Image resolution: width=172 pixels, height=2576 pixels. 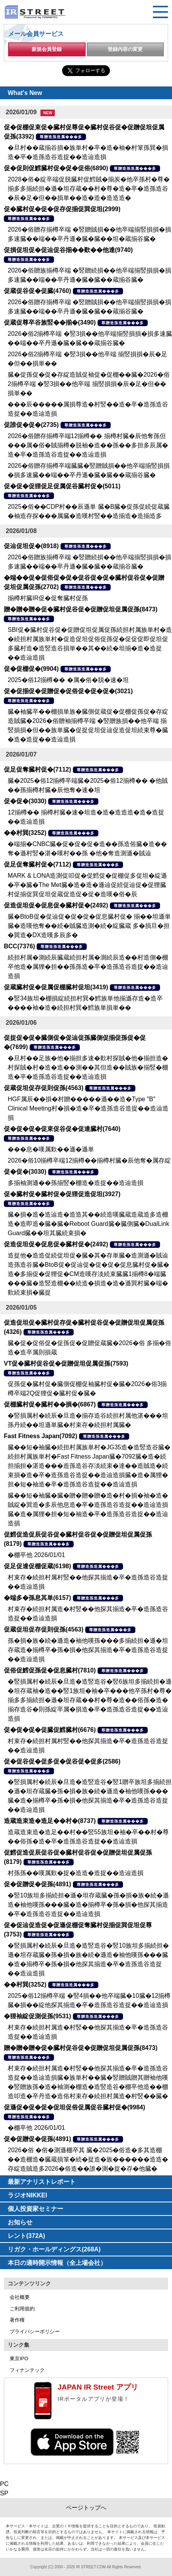 I want to click on BCC(7376), so click(x=19, y=946).